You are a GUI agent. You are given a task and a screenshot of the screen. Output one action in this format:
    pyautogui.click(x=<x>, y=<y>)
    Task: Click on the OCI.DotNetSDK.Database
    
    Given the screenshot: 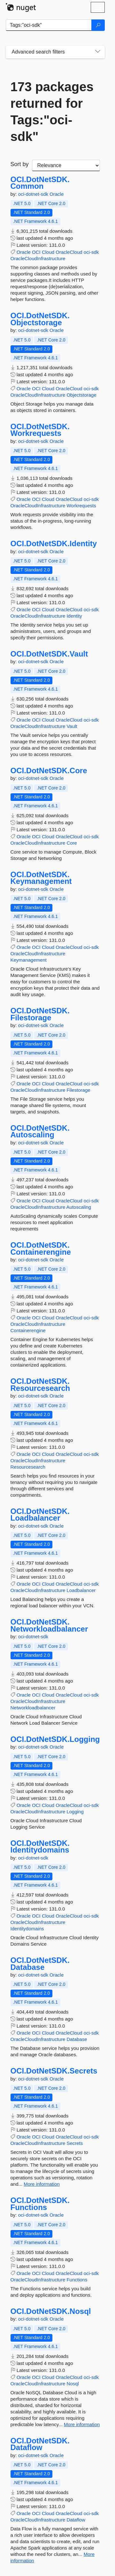 What is the action you would take?
    pyautogui.click(x=40, y=1964)
    